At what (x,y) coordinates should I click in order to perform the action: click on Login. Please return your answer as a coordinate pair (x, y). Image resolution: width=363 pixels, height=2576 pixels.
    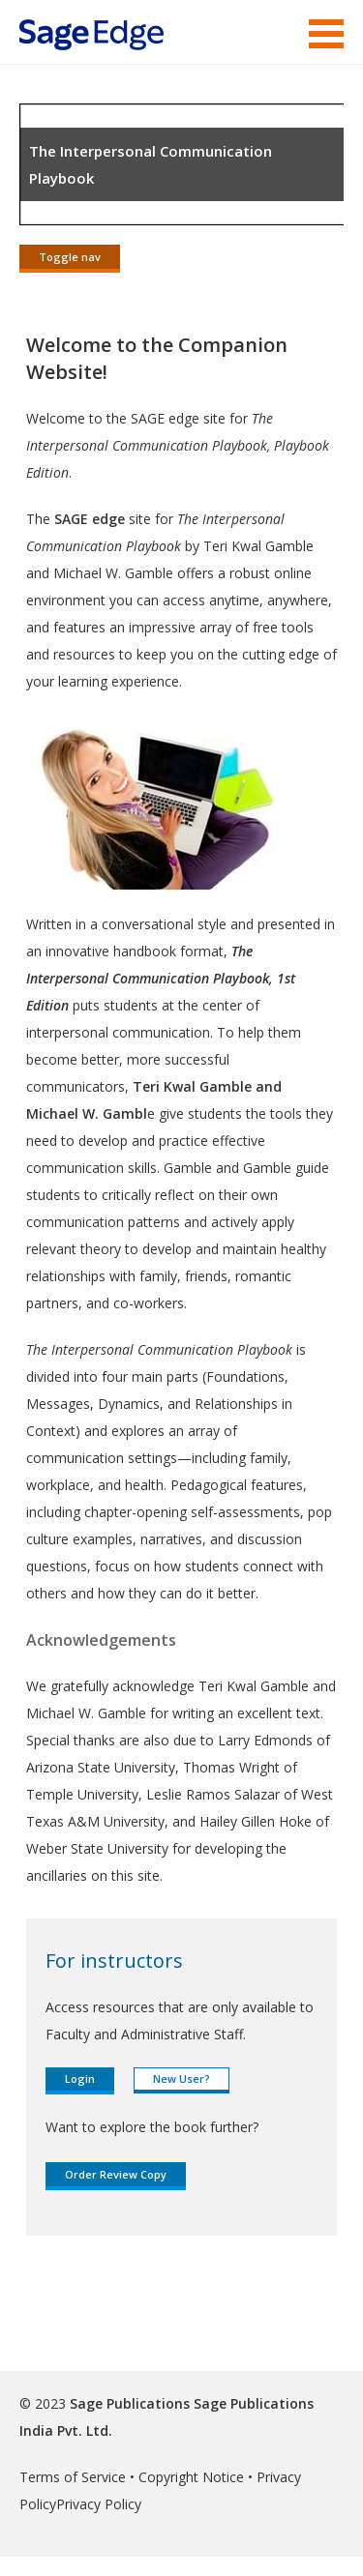
    Looking at the image, I should click on (80, 2078).